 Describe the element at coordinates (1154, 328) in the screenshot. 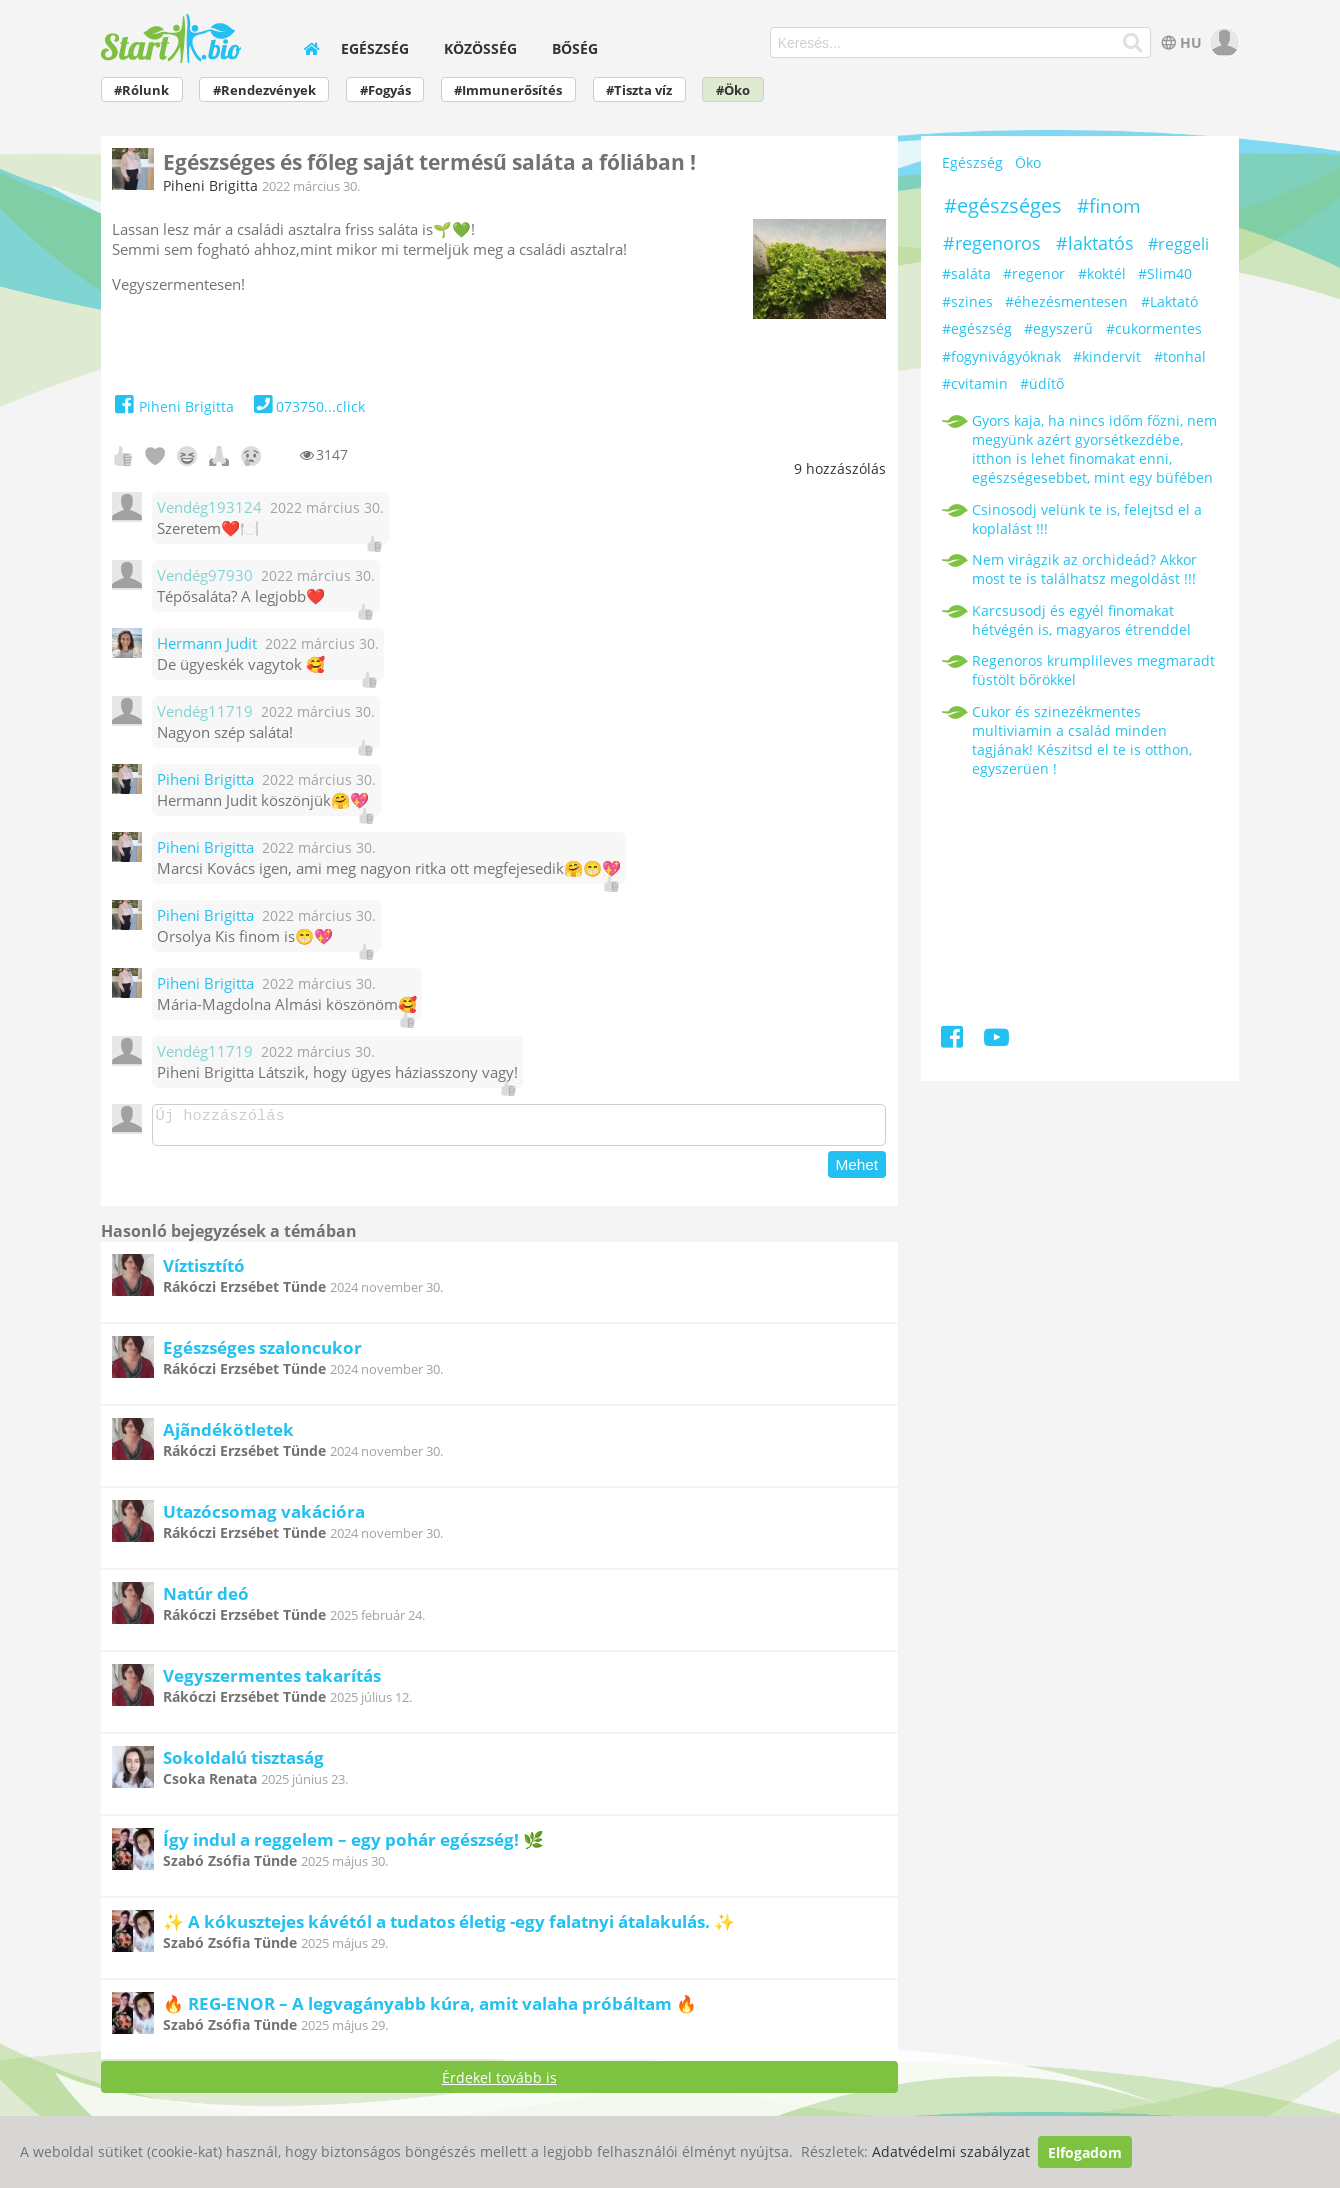

I see `#cukormentes` at that location.